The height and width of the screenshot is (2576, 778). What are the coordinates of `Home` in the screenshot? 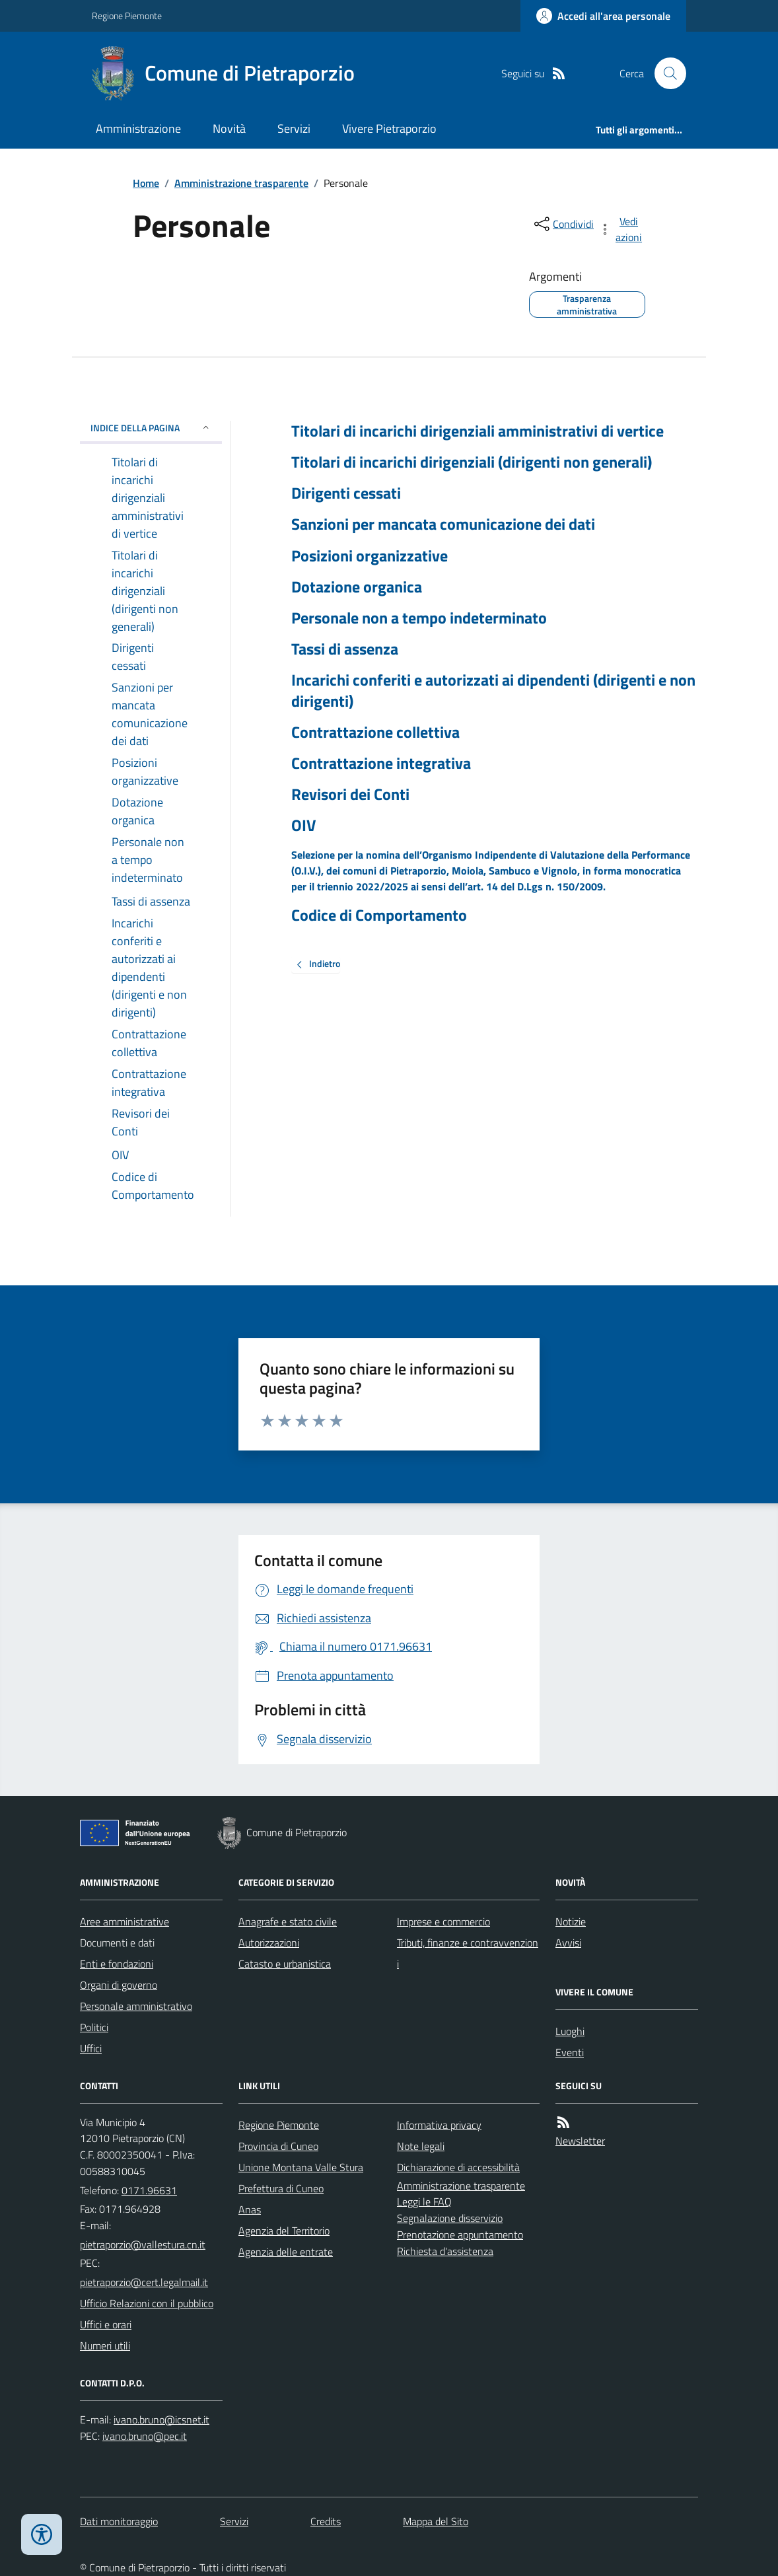 It's located at (146, 183).